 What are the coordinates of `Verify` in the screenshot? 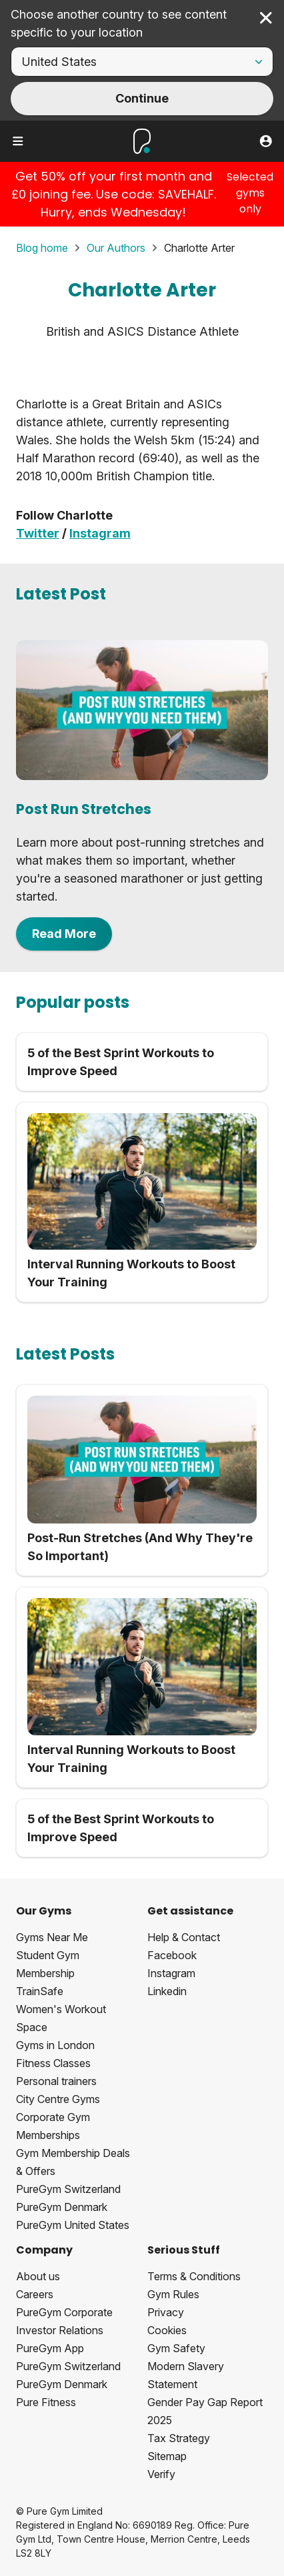 It's located at (161, 2474).